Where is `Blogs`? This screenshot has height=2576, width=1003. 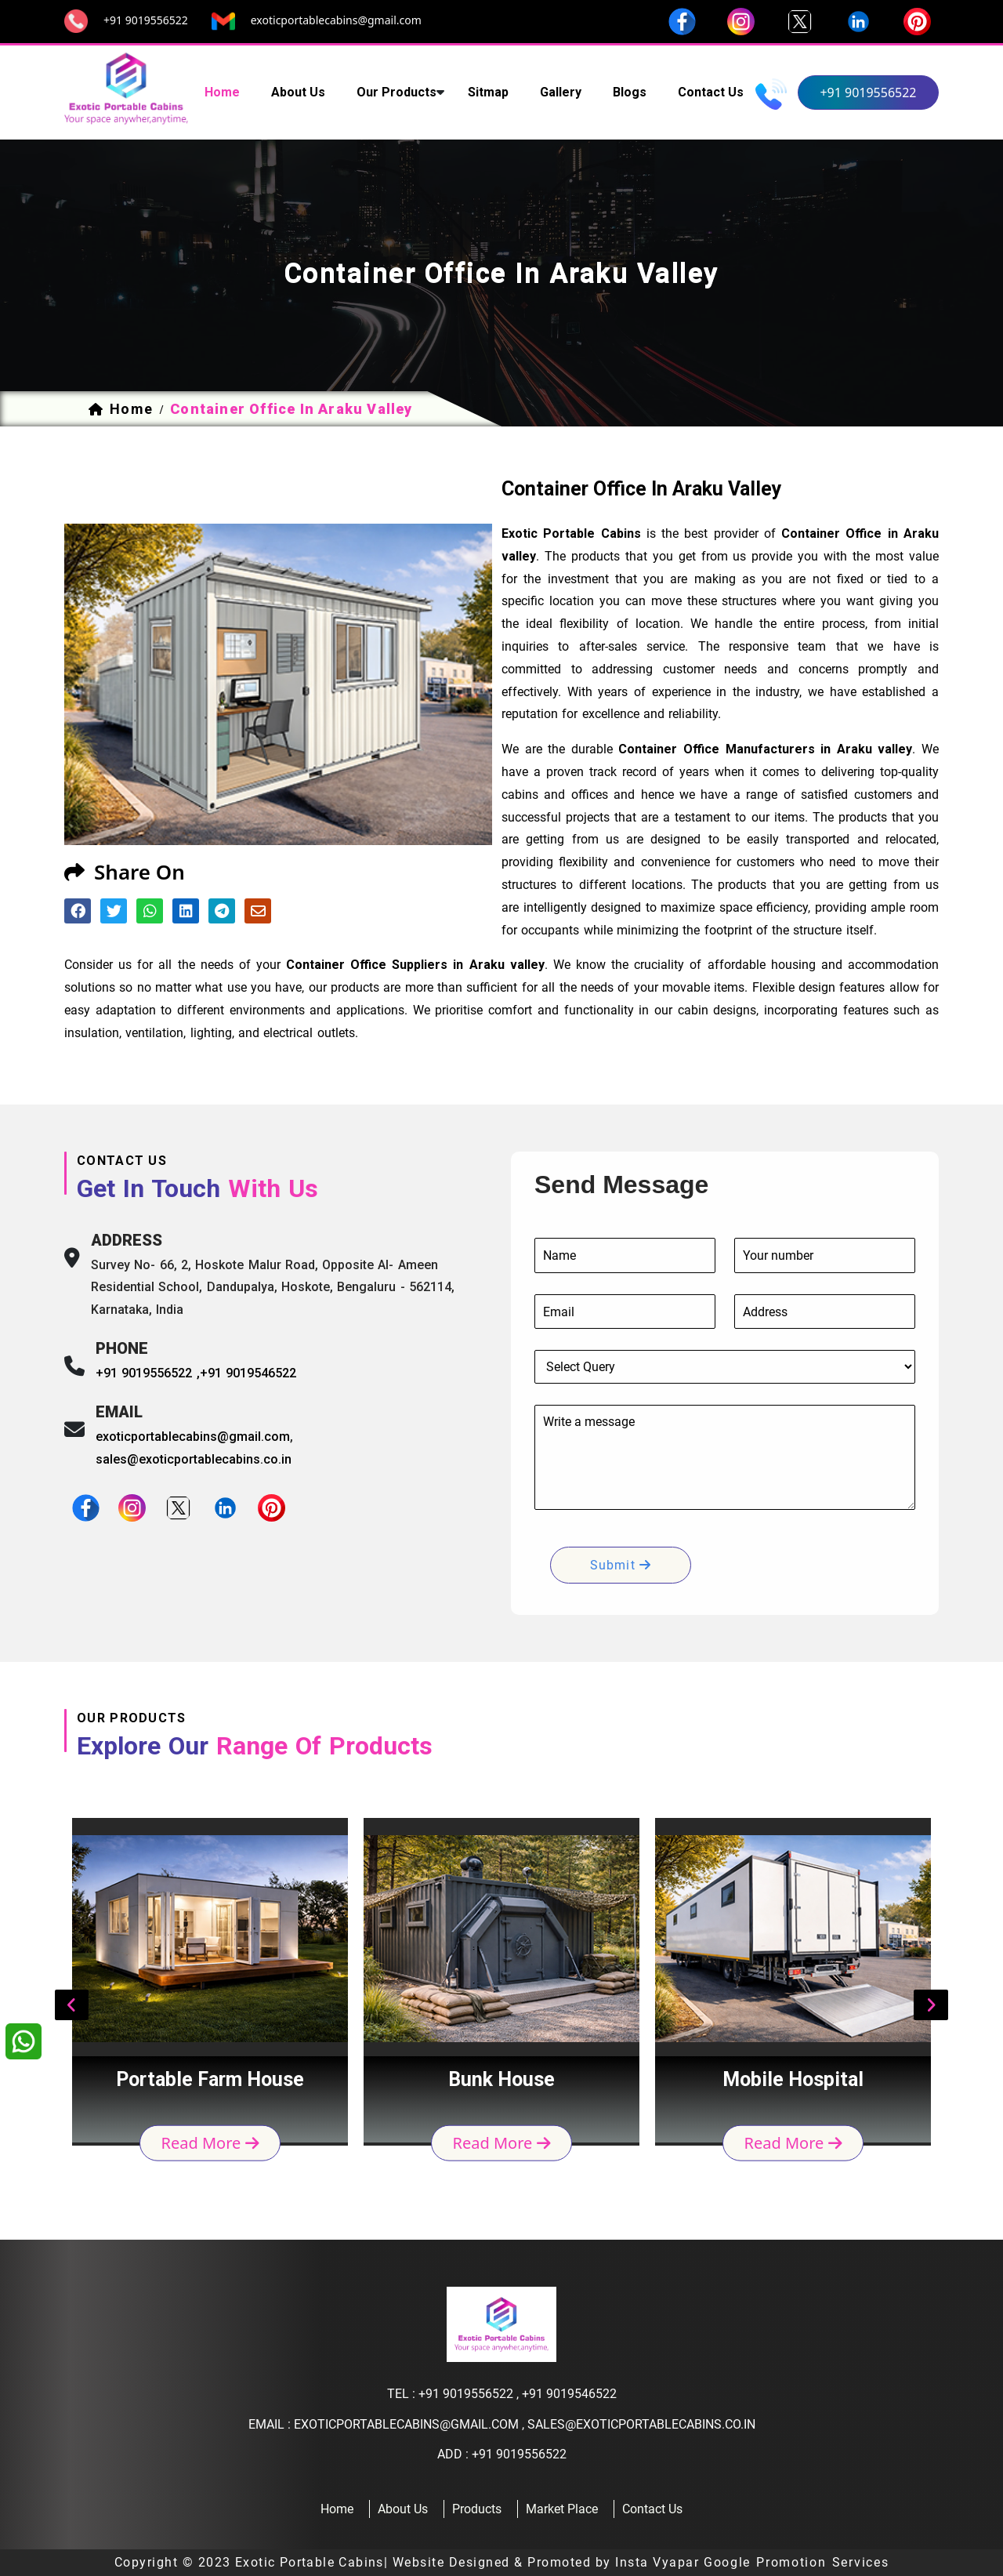 Blogs is located at coordinates (629, 92).